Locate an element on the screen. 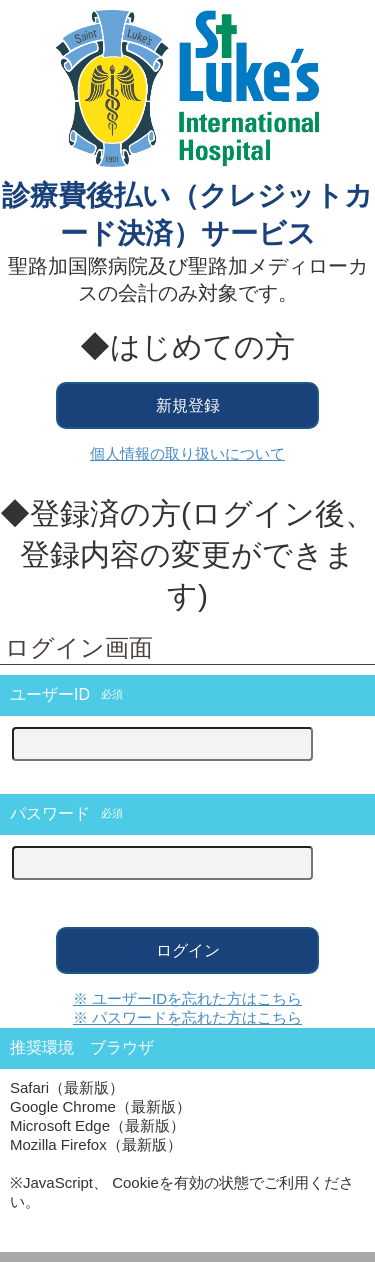 This screenshot has width=375, height=1262. ※ パスワードを忘れた方はこちら is located at coordinates (187, 1017).